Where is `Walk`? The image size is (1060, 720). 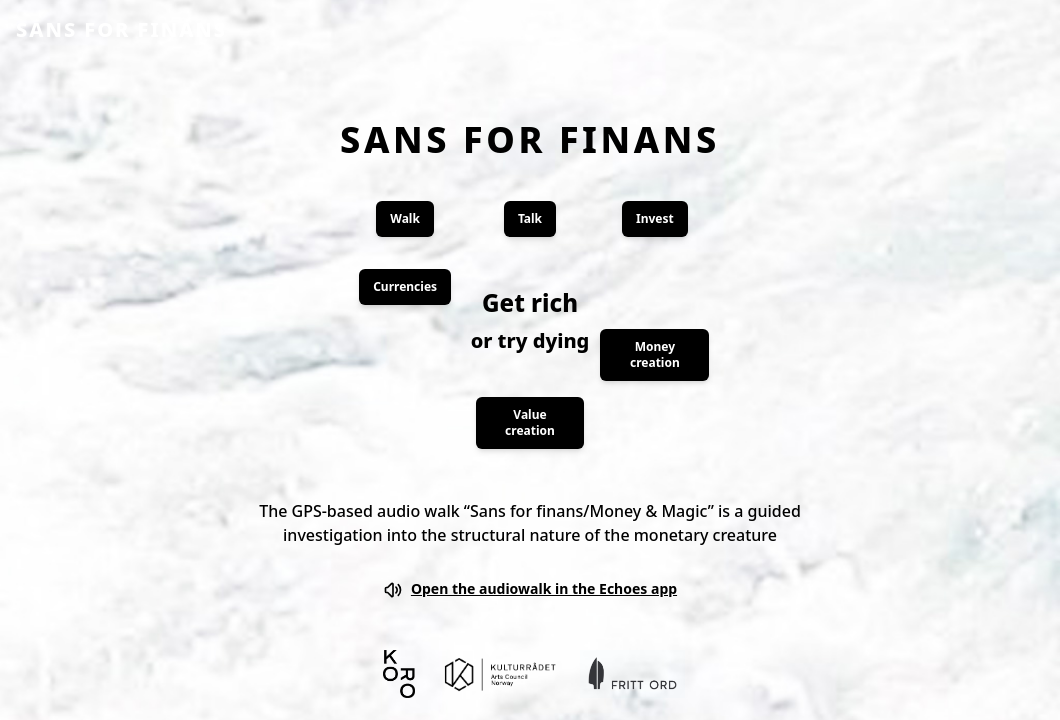
Walk is located at coordinates (405, 218).